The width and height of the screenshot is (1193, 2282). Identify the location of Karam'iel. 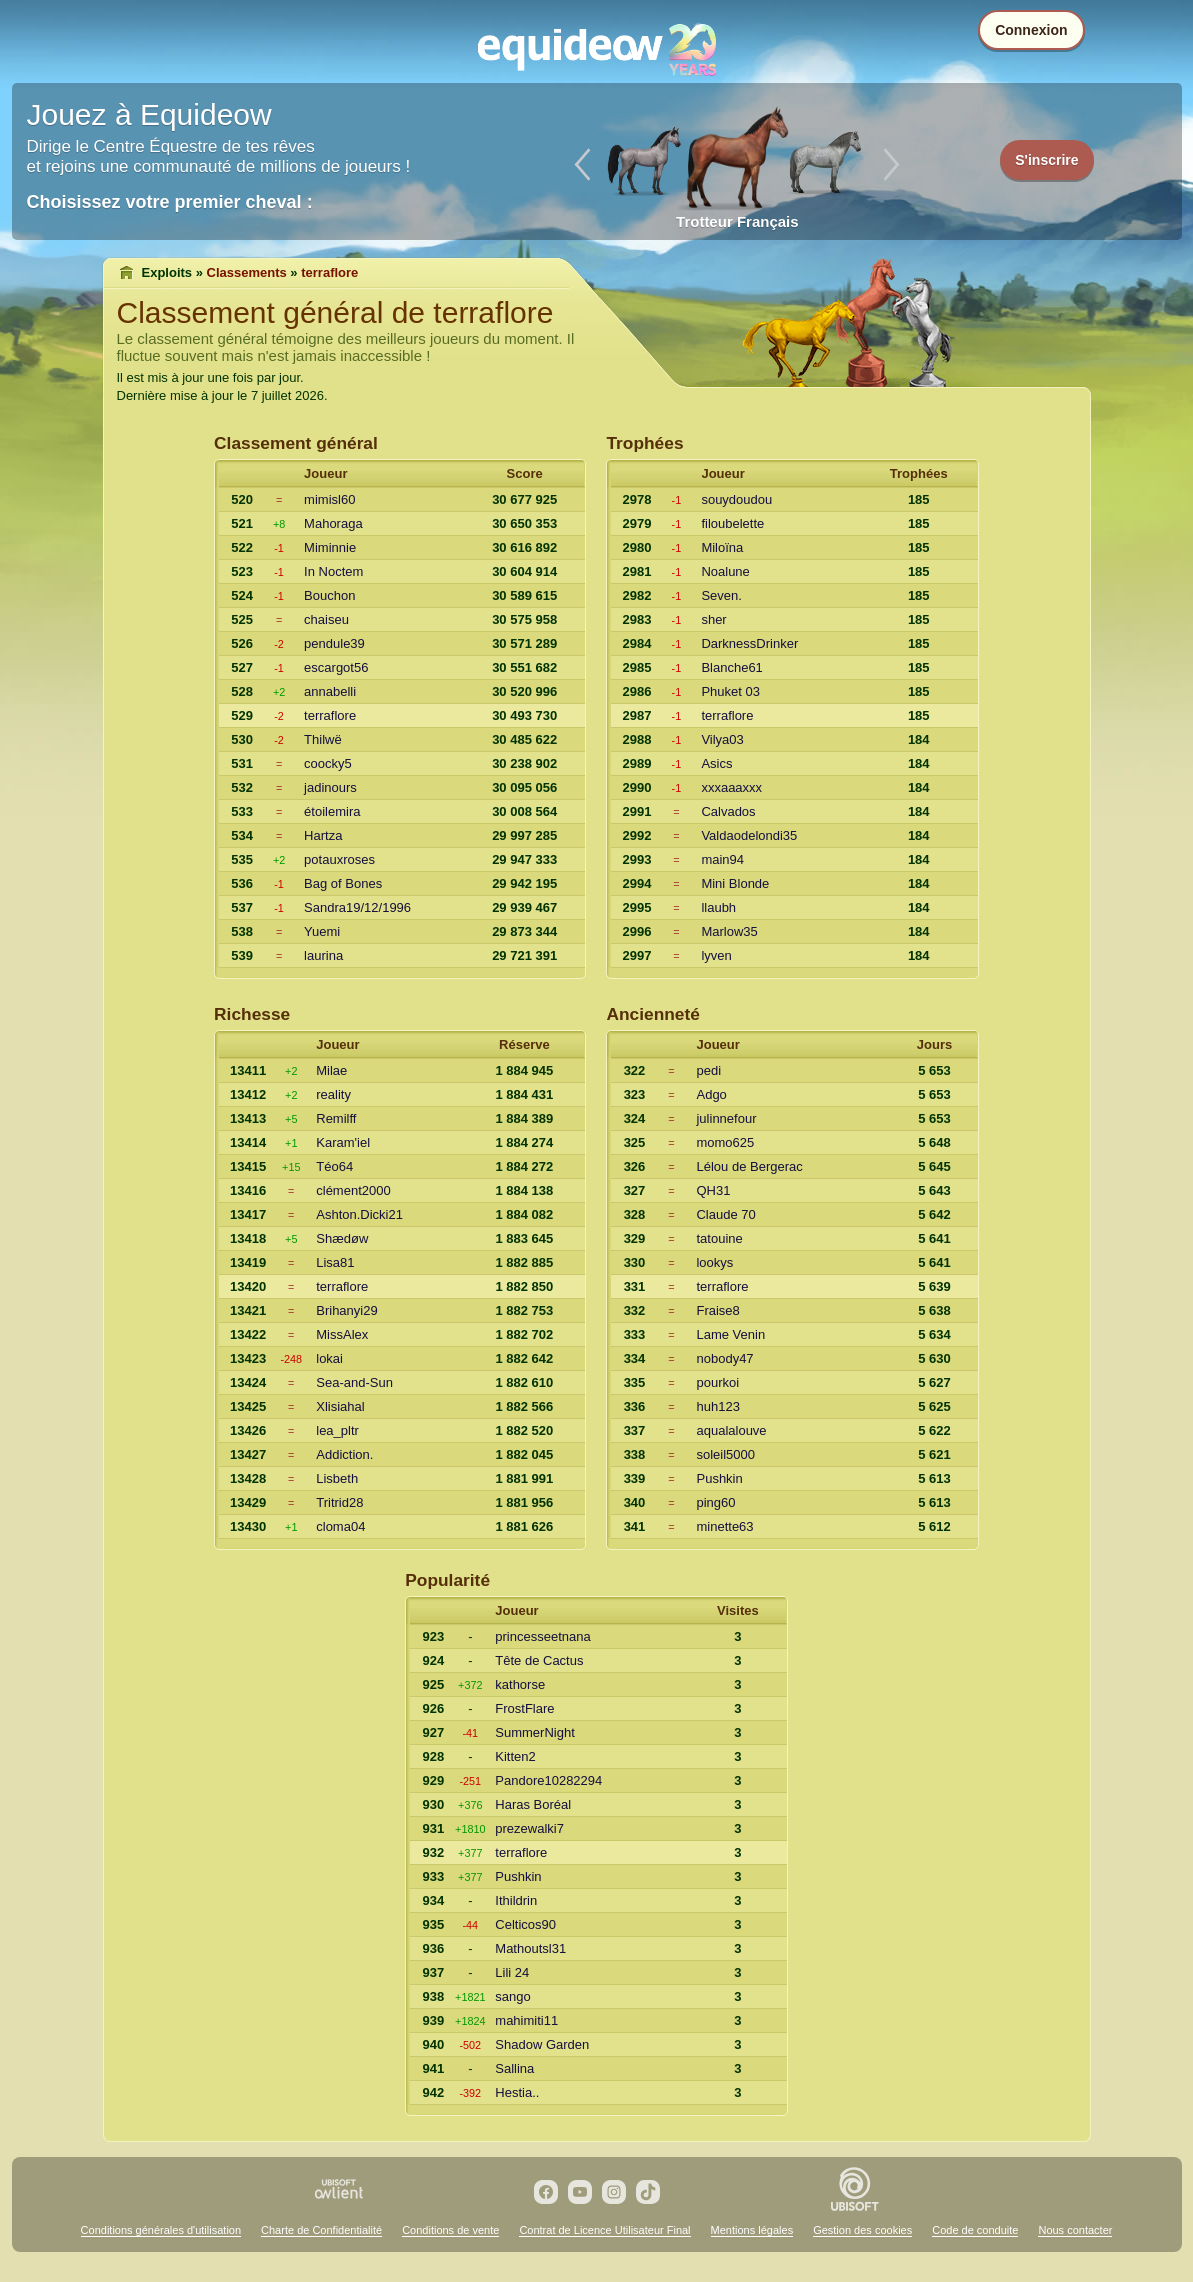
(343, 1142).